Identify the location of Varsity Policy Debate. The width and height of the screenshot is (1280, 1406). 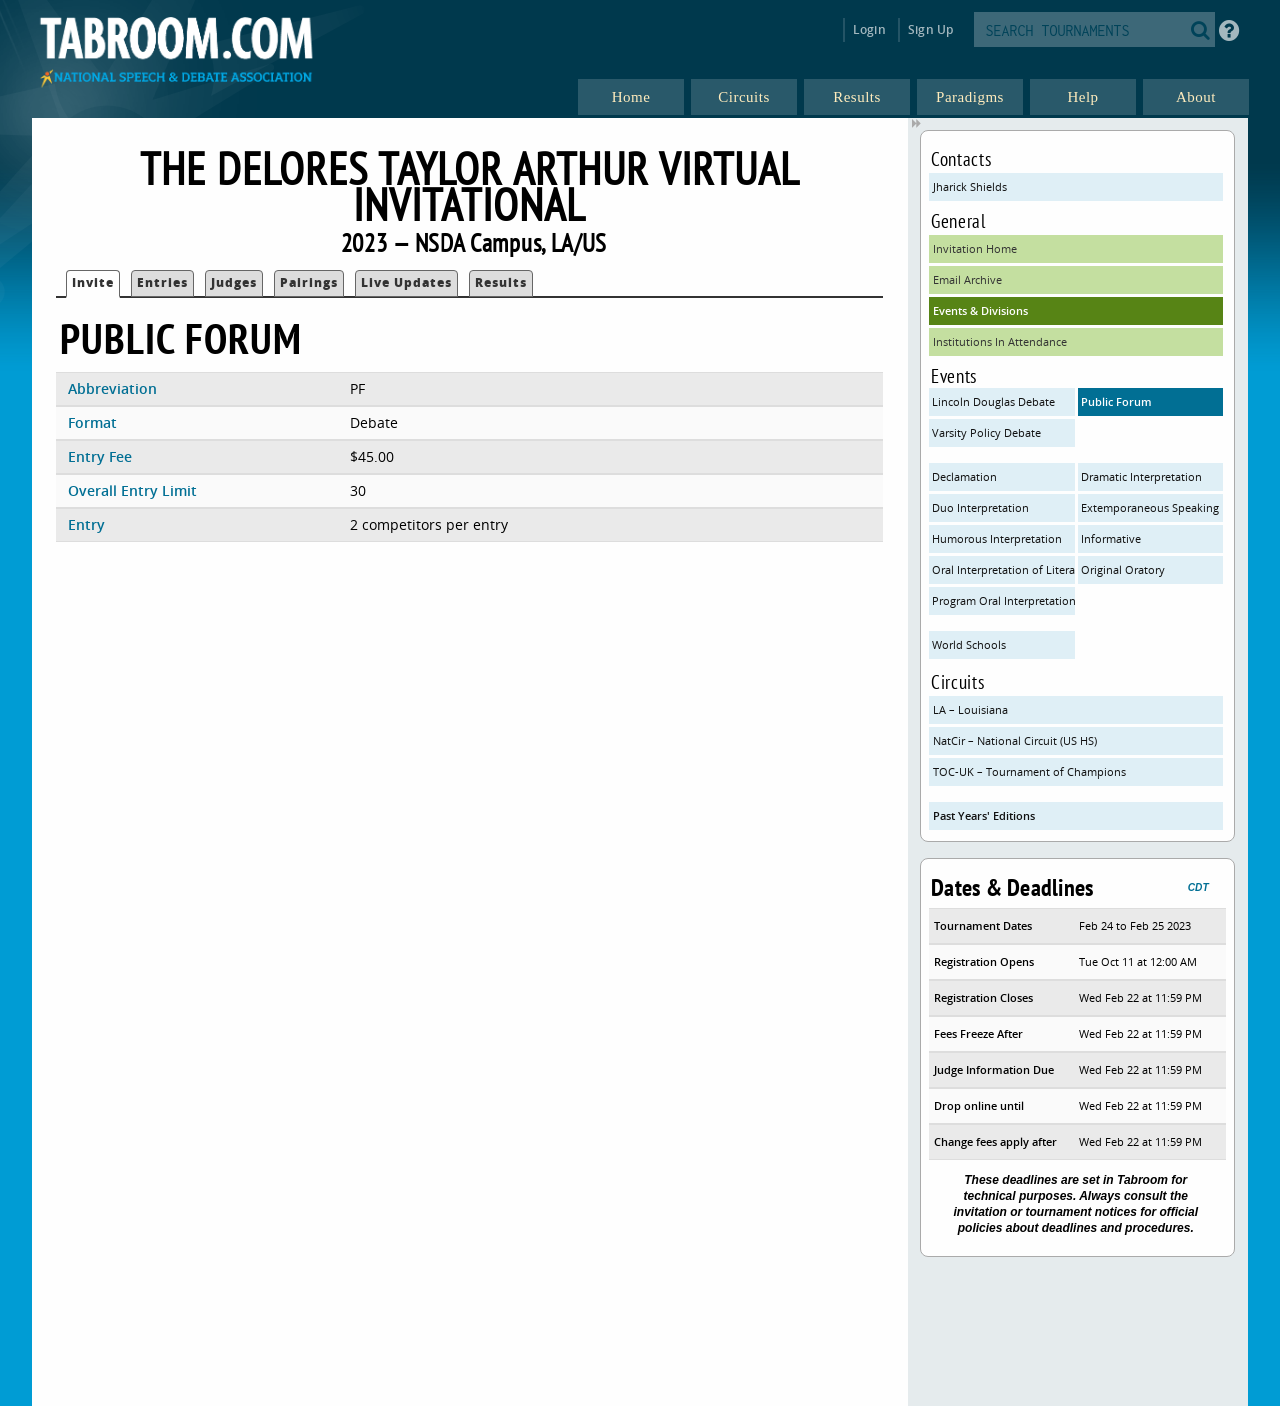
(986, 432).